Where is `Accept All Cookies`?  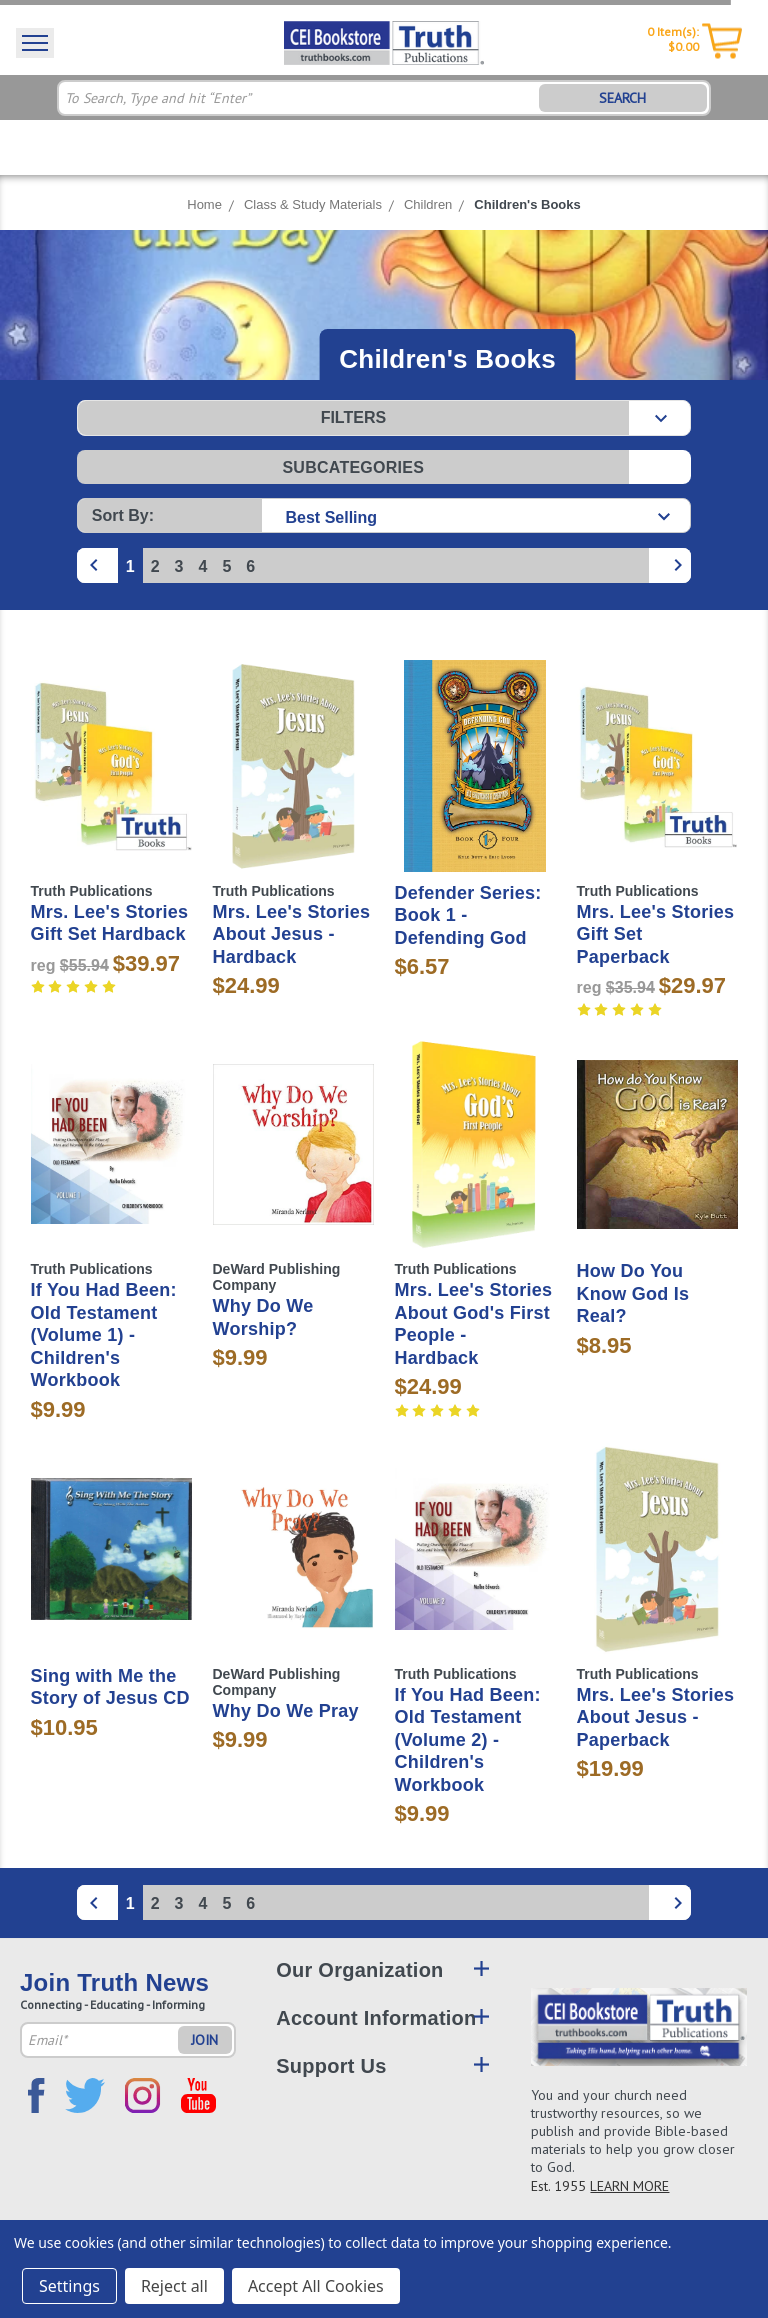
Accept All Cookies is located at coordinates (316, 2286).